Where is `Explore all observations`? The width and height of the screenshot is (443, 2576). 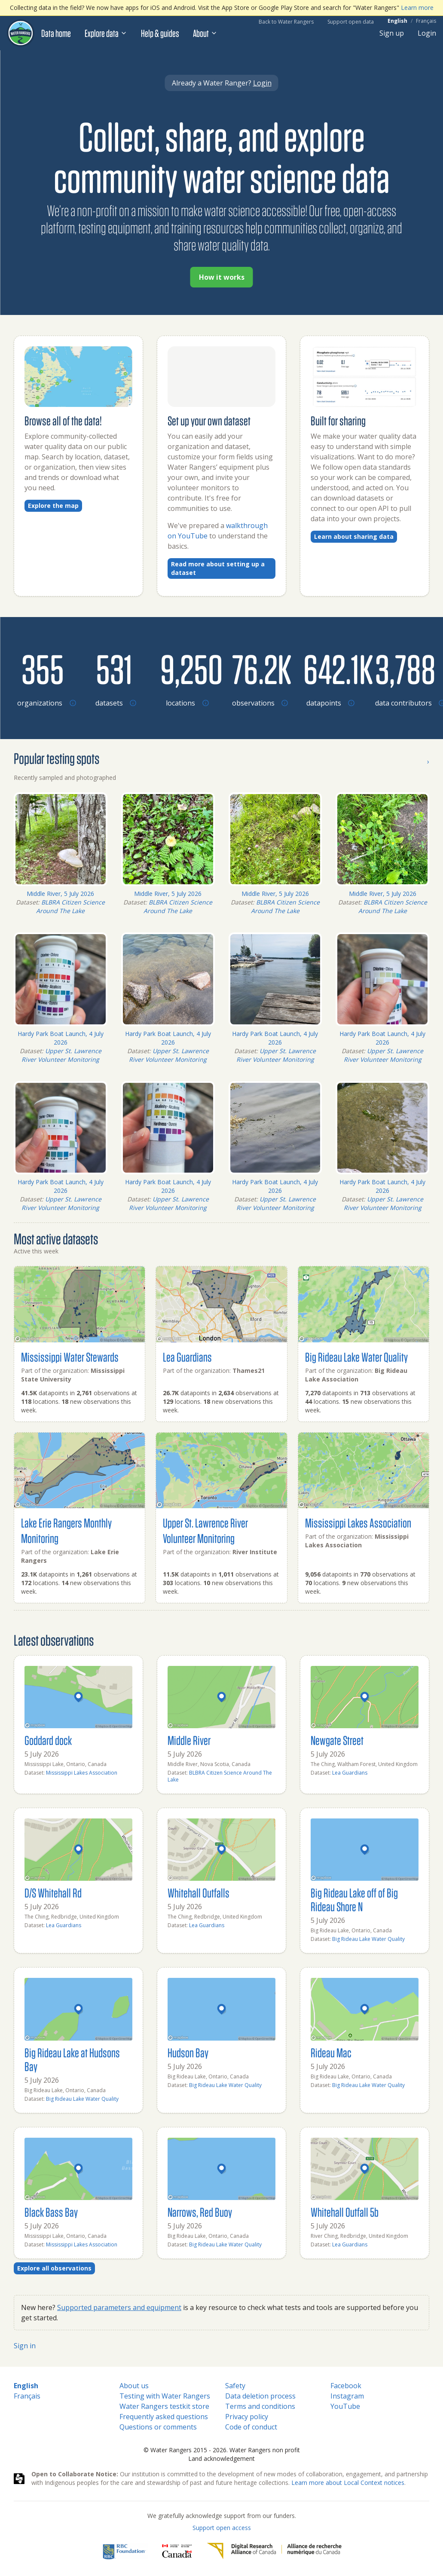
Explore all observations is located at coordinates (54, 2268).